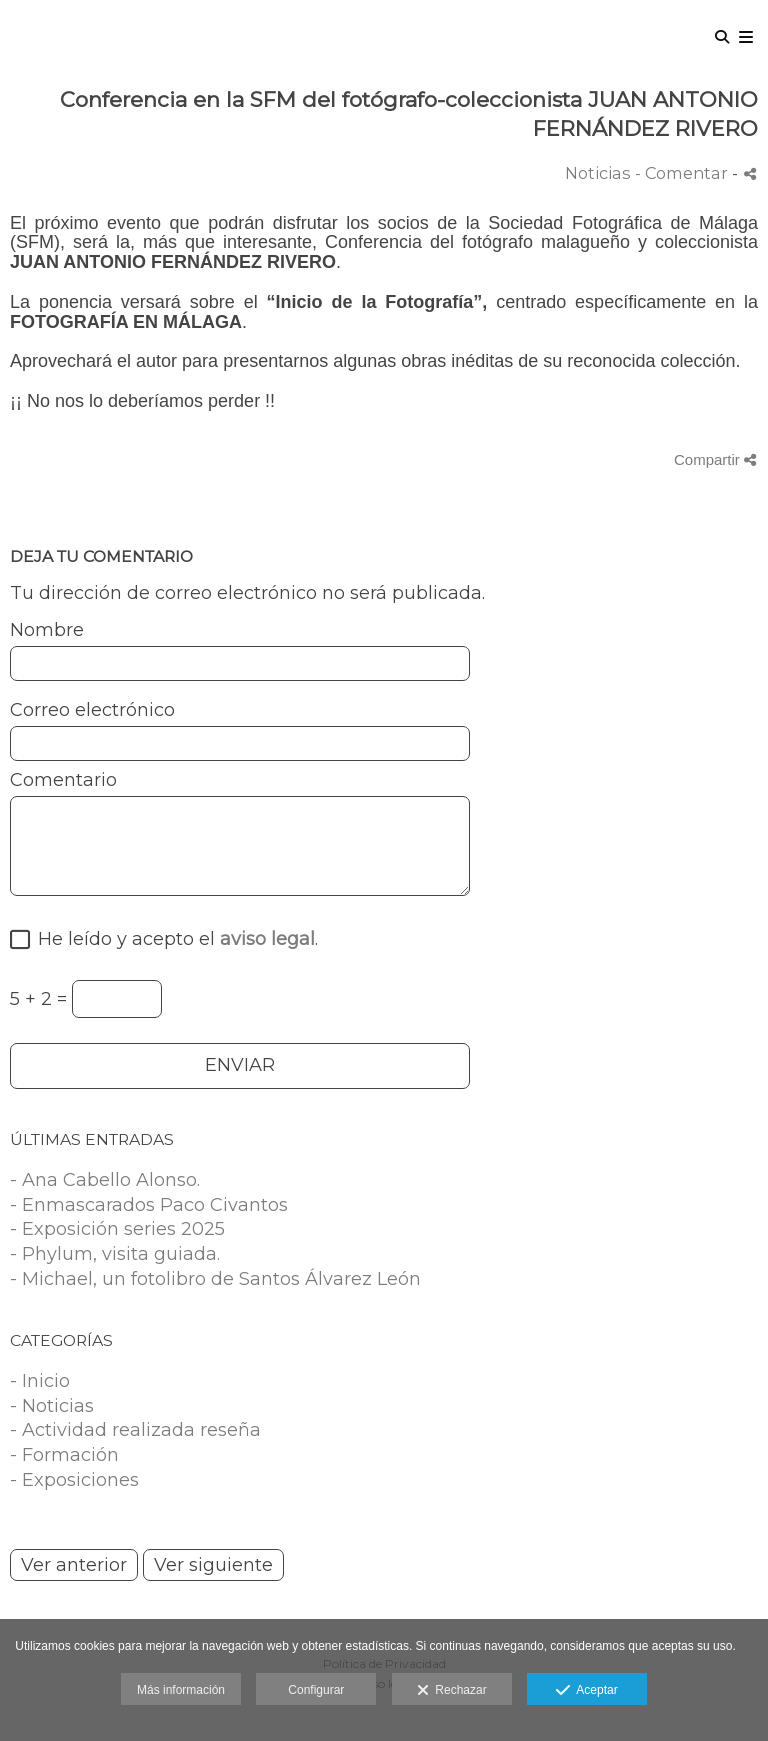 This screenshot has height=1741, width=768. What do you see at coordinates (683, 173) in the screenshot?
I see `- Comentar` at bounding box center [683, 173].